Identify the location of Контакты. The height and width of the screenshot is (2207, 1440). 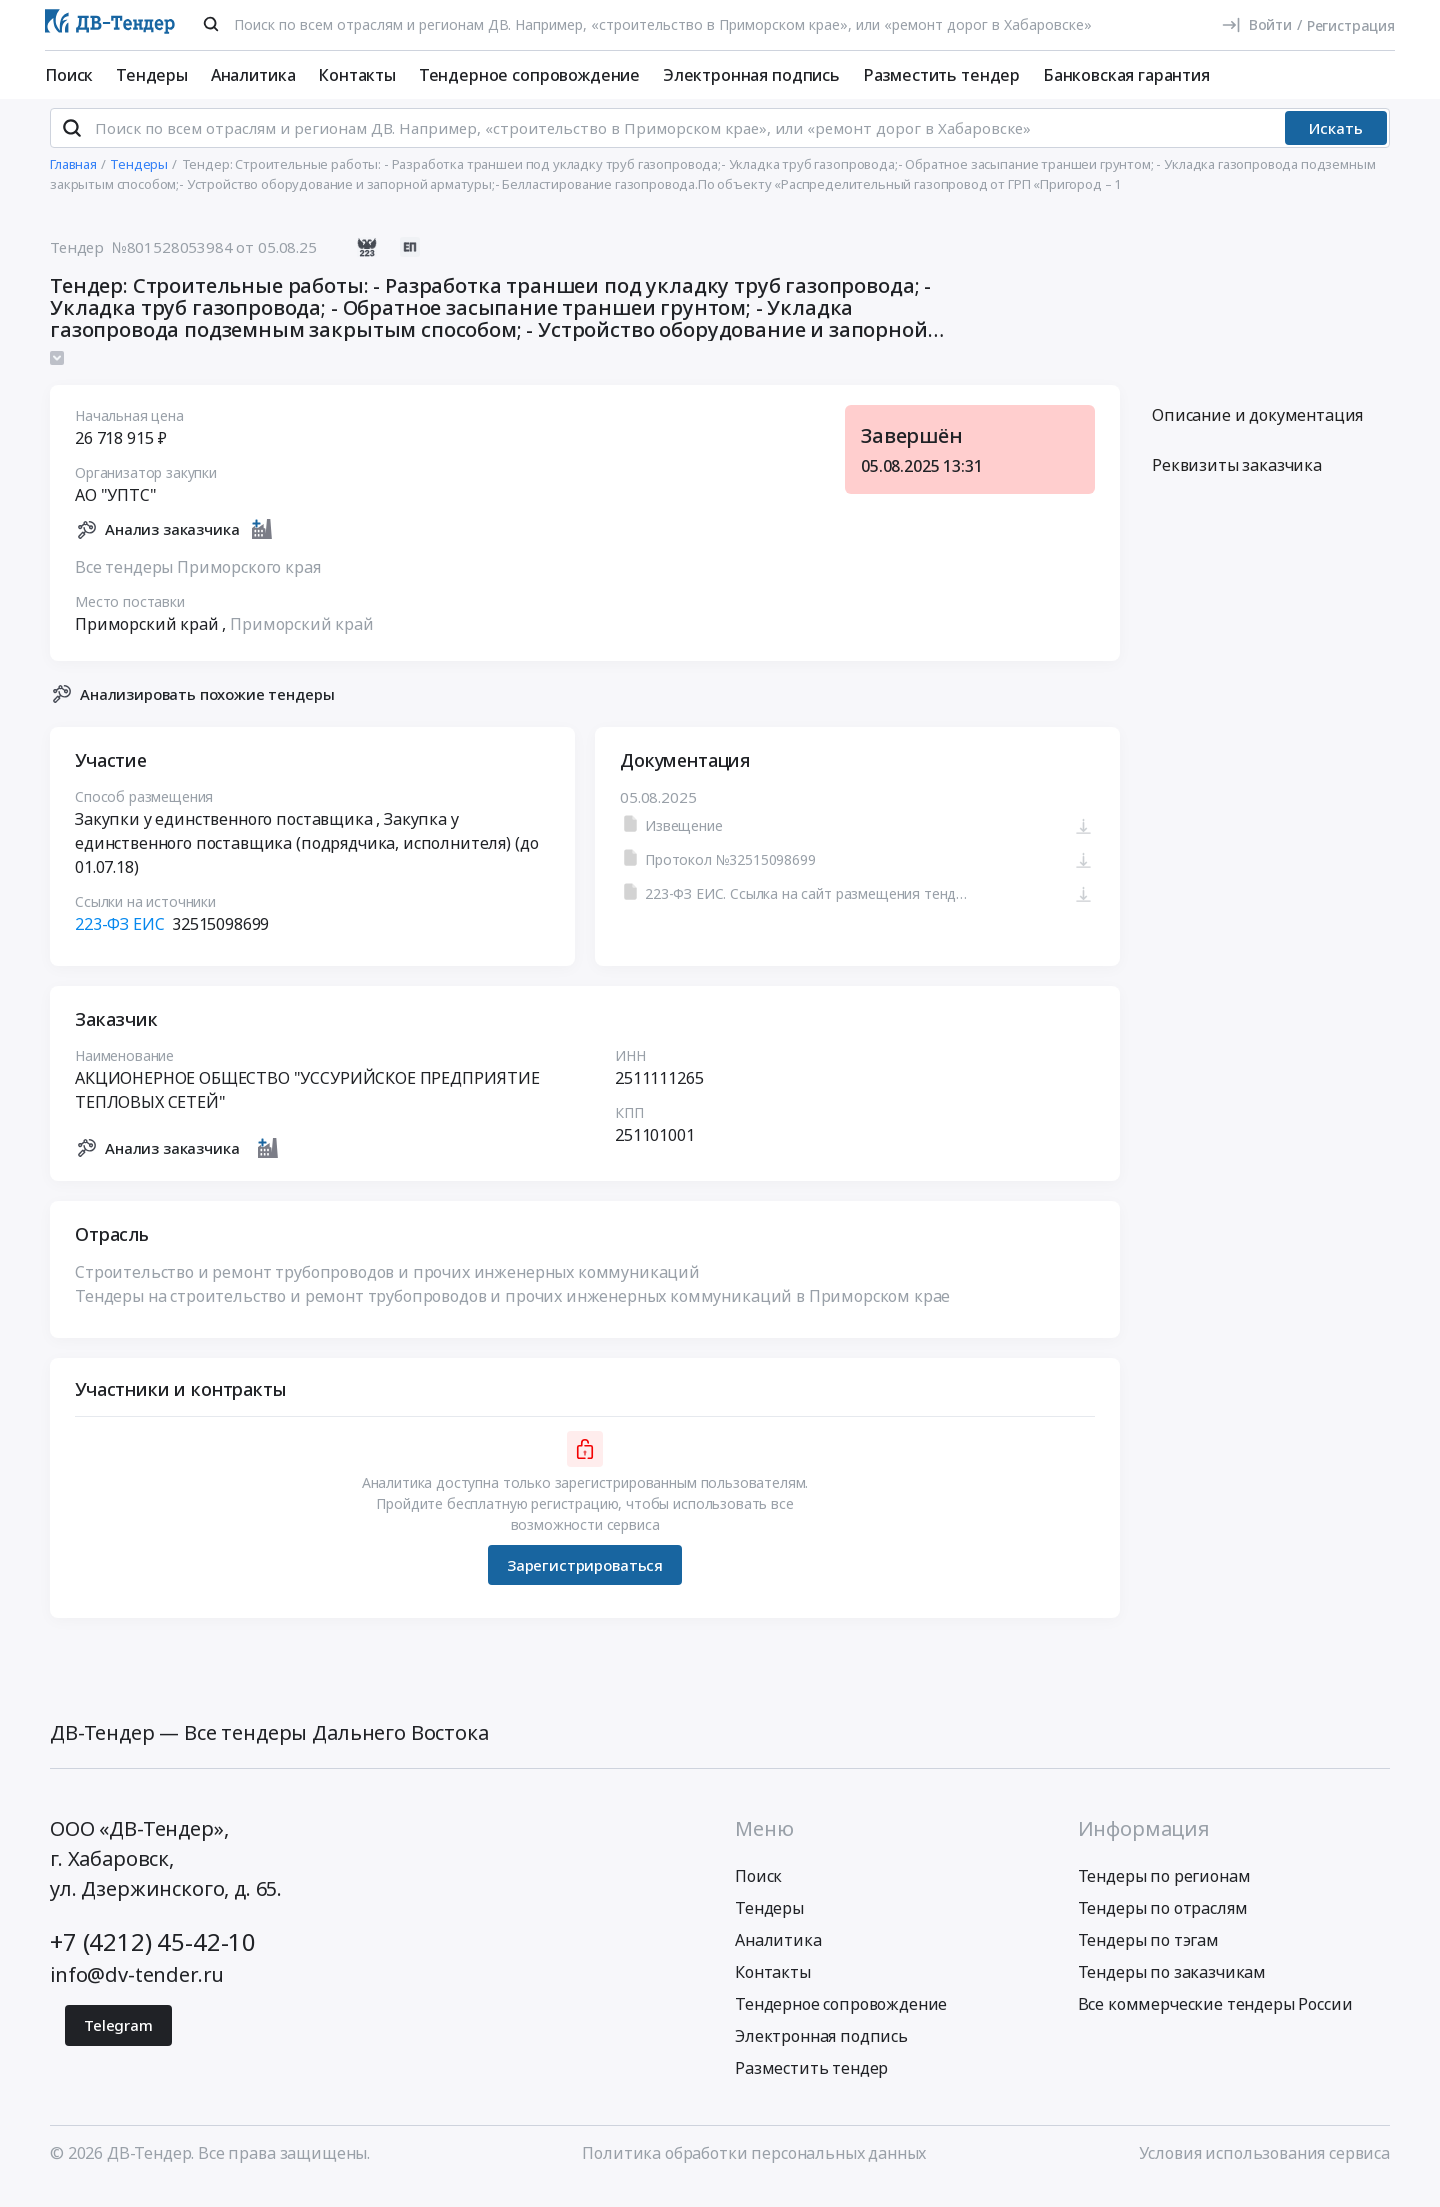
(357, 75).